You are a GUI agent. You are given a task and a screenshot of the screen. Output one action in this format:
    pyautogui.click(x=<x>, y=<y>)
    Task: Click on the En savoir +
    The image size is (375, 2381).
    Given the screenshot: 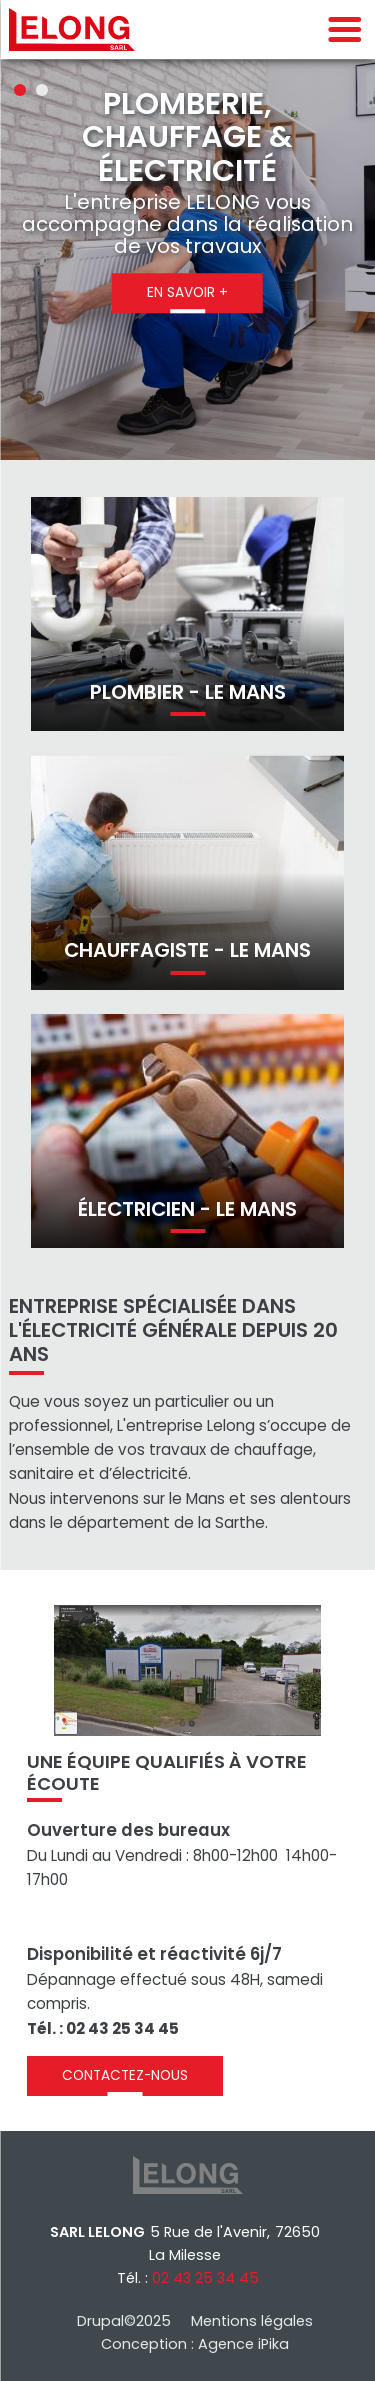 What is the action you would take?
    pyautogui.click(x=187, y=292)
    